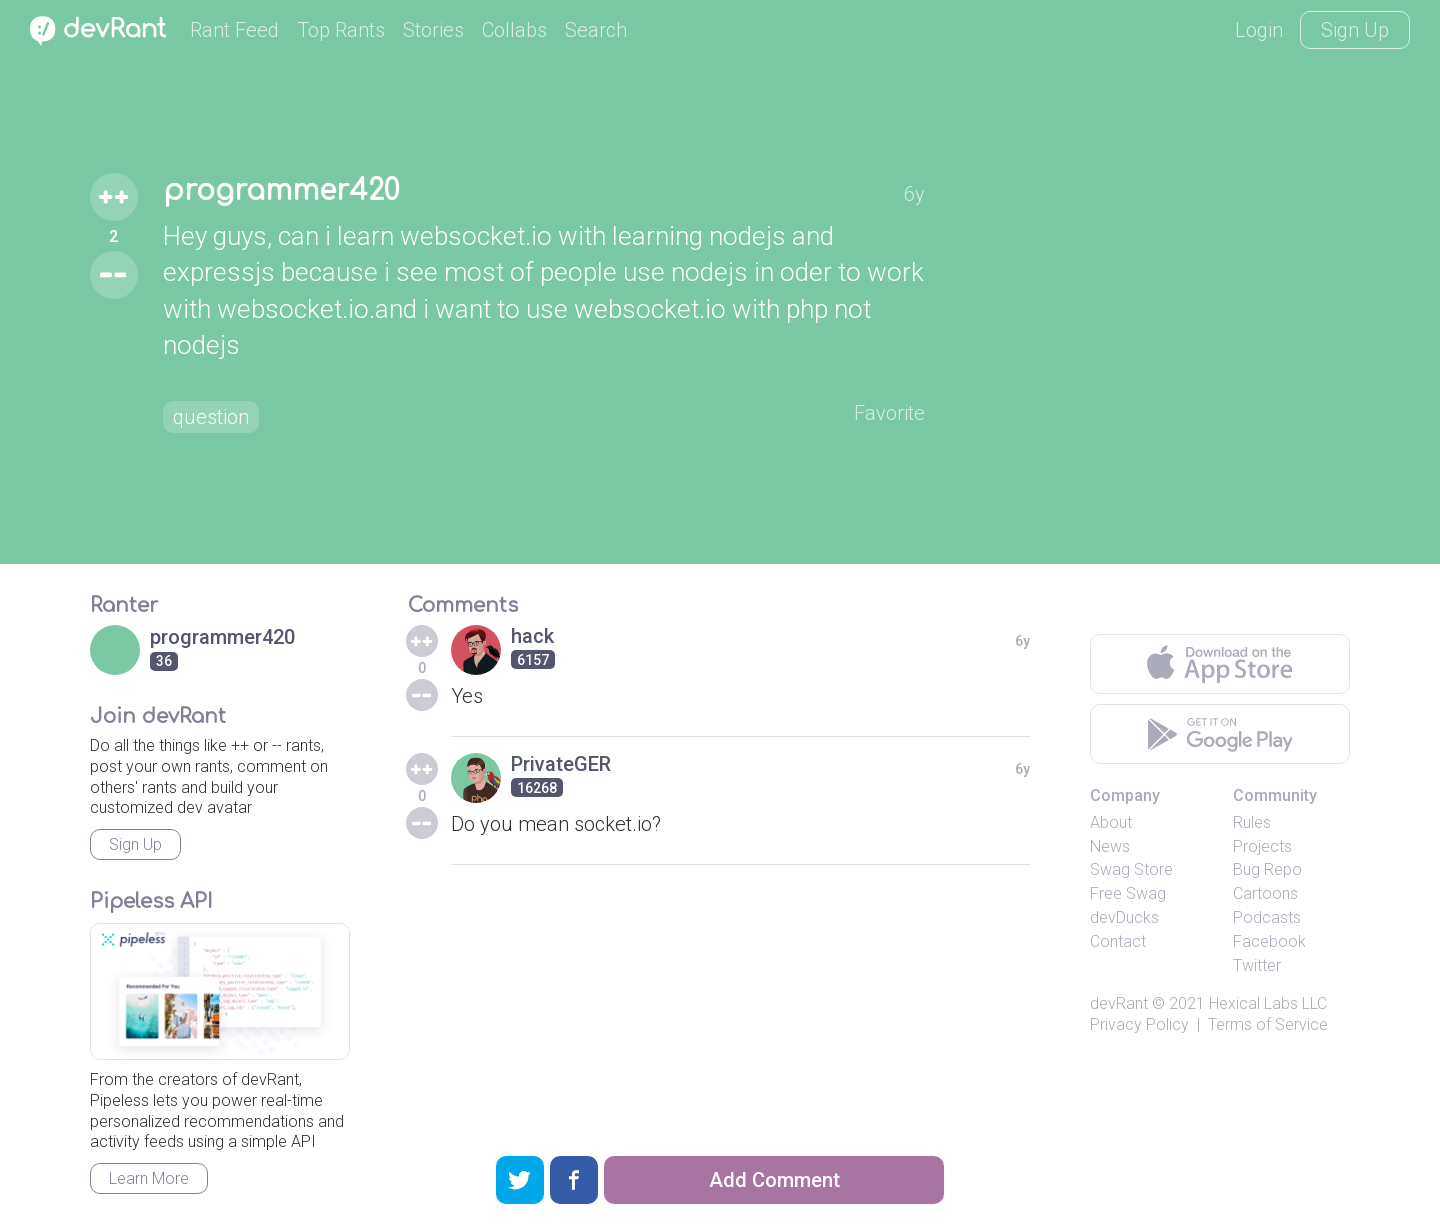 Image resolution: width=1440 pixels, height=1224 pixels. Describe the element at coordinates (1265, 893) in the screenshot. I see `Cartoons` at that location.